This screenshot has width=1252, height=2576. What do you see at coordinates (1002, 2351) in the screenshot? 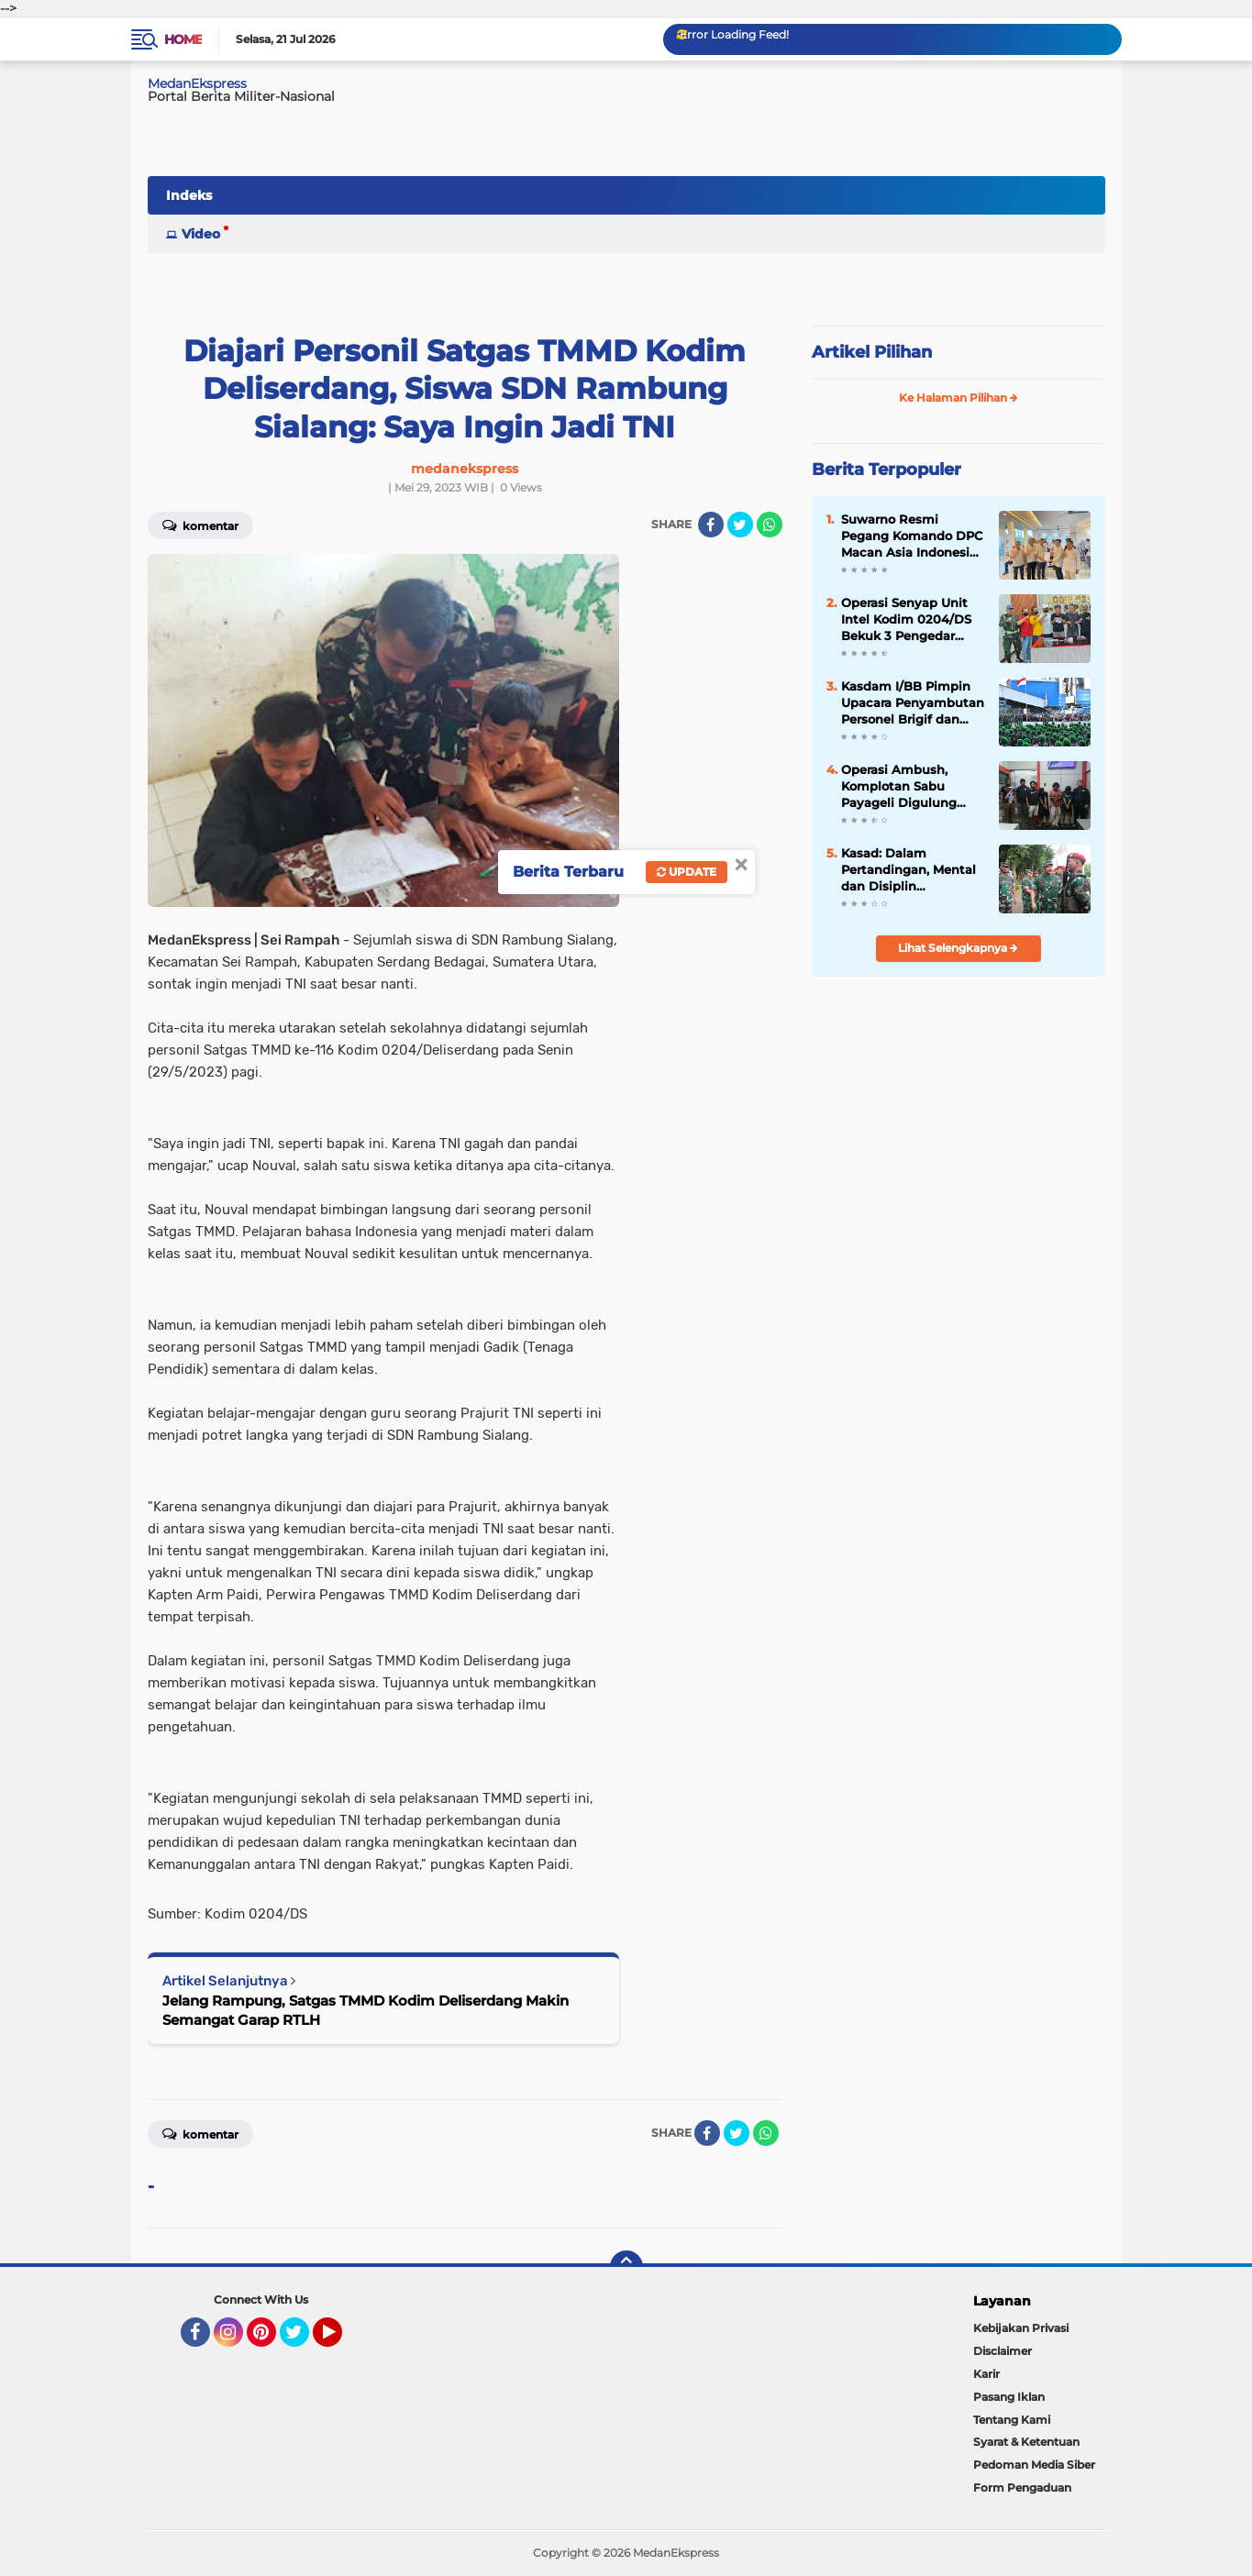
I see `Disclaimer` at bounding box center [1002, 2351].